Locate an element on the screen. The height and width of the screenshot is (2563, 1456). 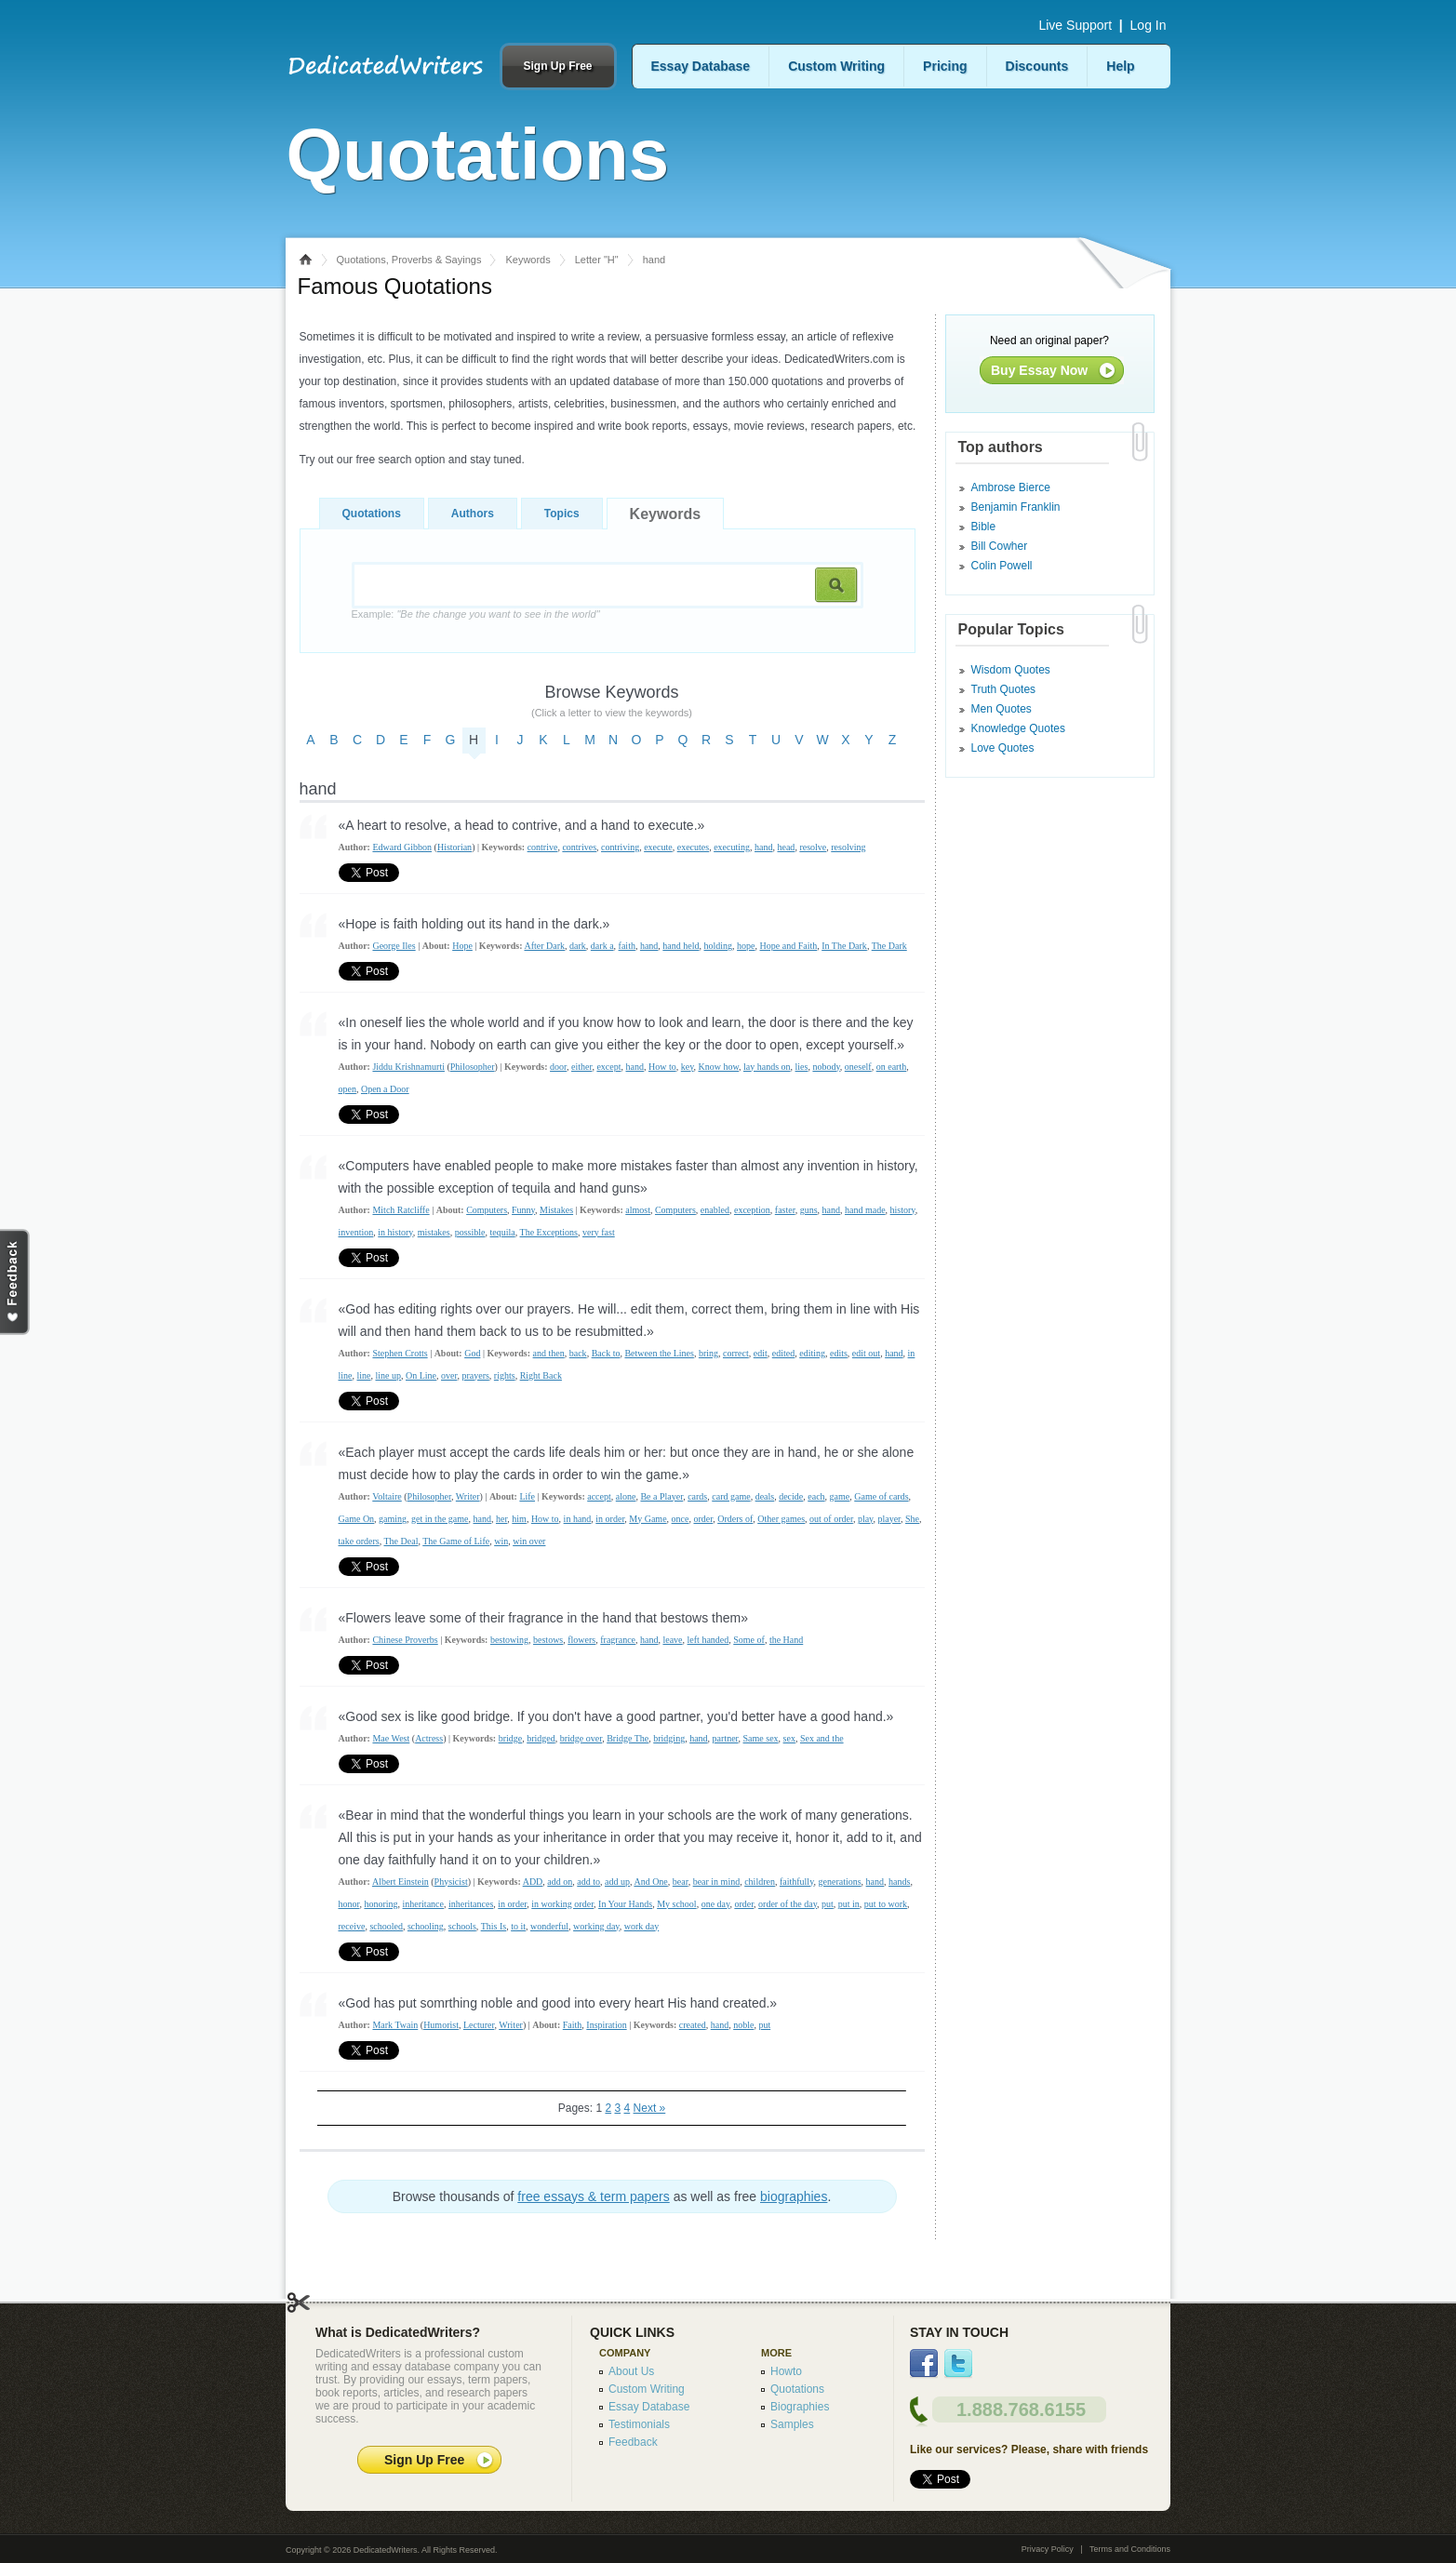
In Your Hands is located at coordinates (625, 1904).